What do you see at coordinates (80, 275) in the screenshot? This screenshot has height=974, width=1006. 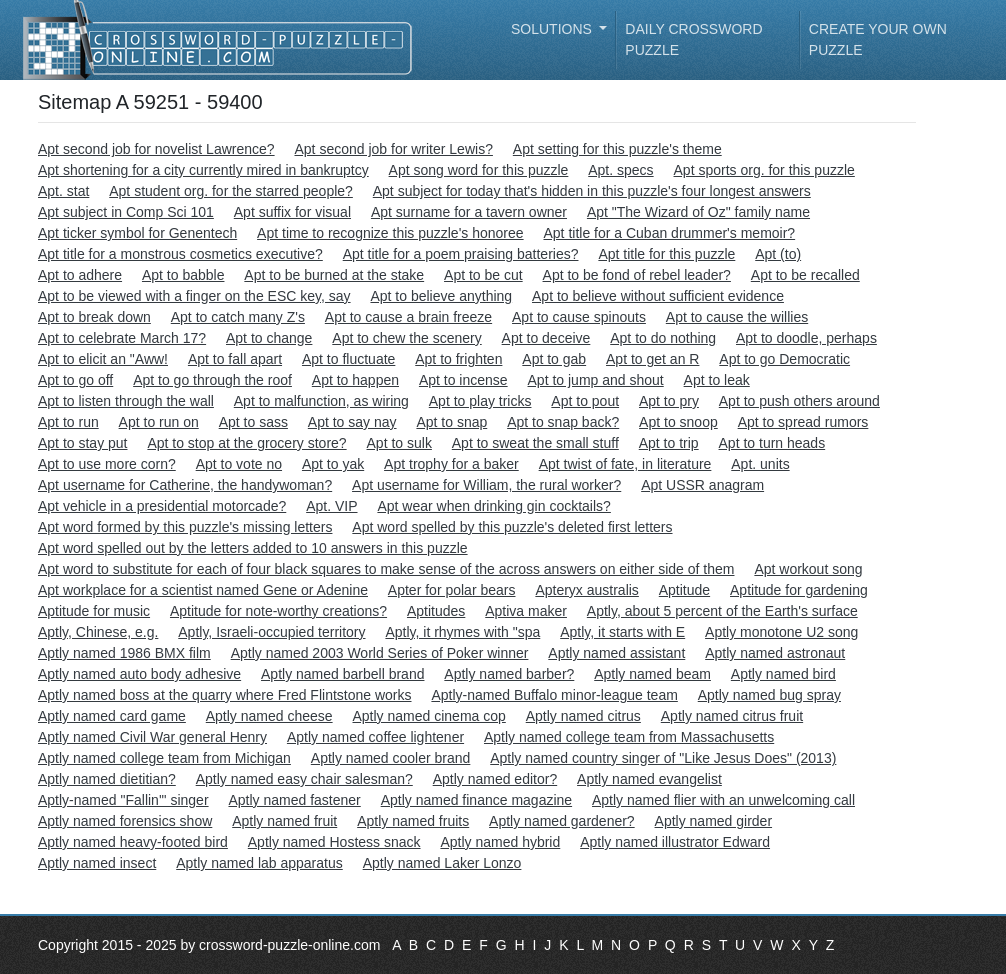 I see `Apt to adhere` at bounding box center [80, 275].